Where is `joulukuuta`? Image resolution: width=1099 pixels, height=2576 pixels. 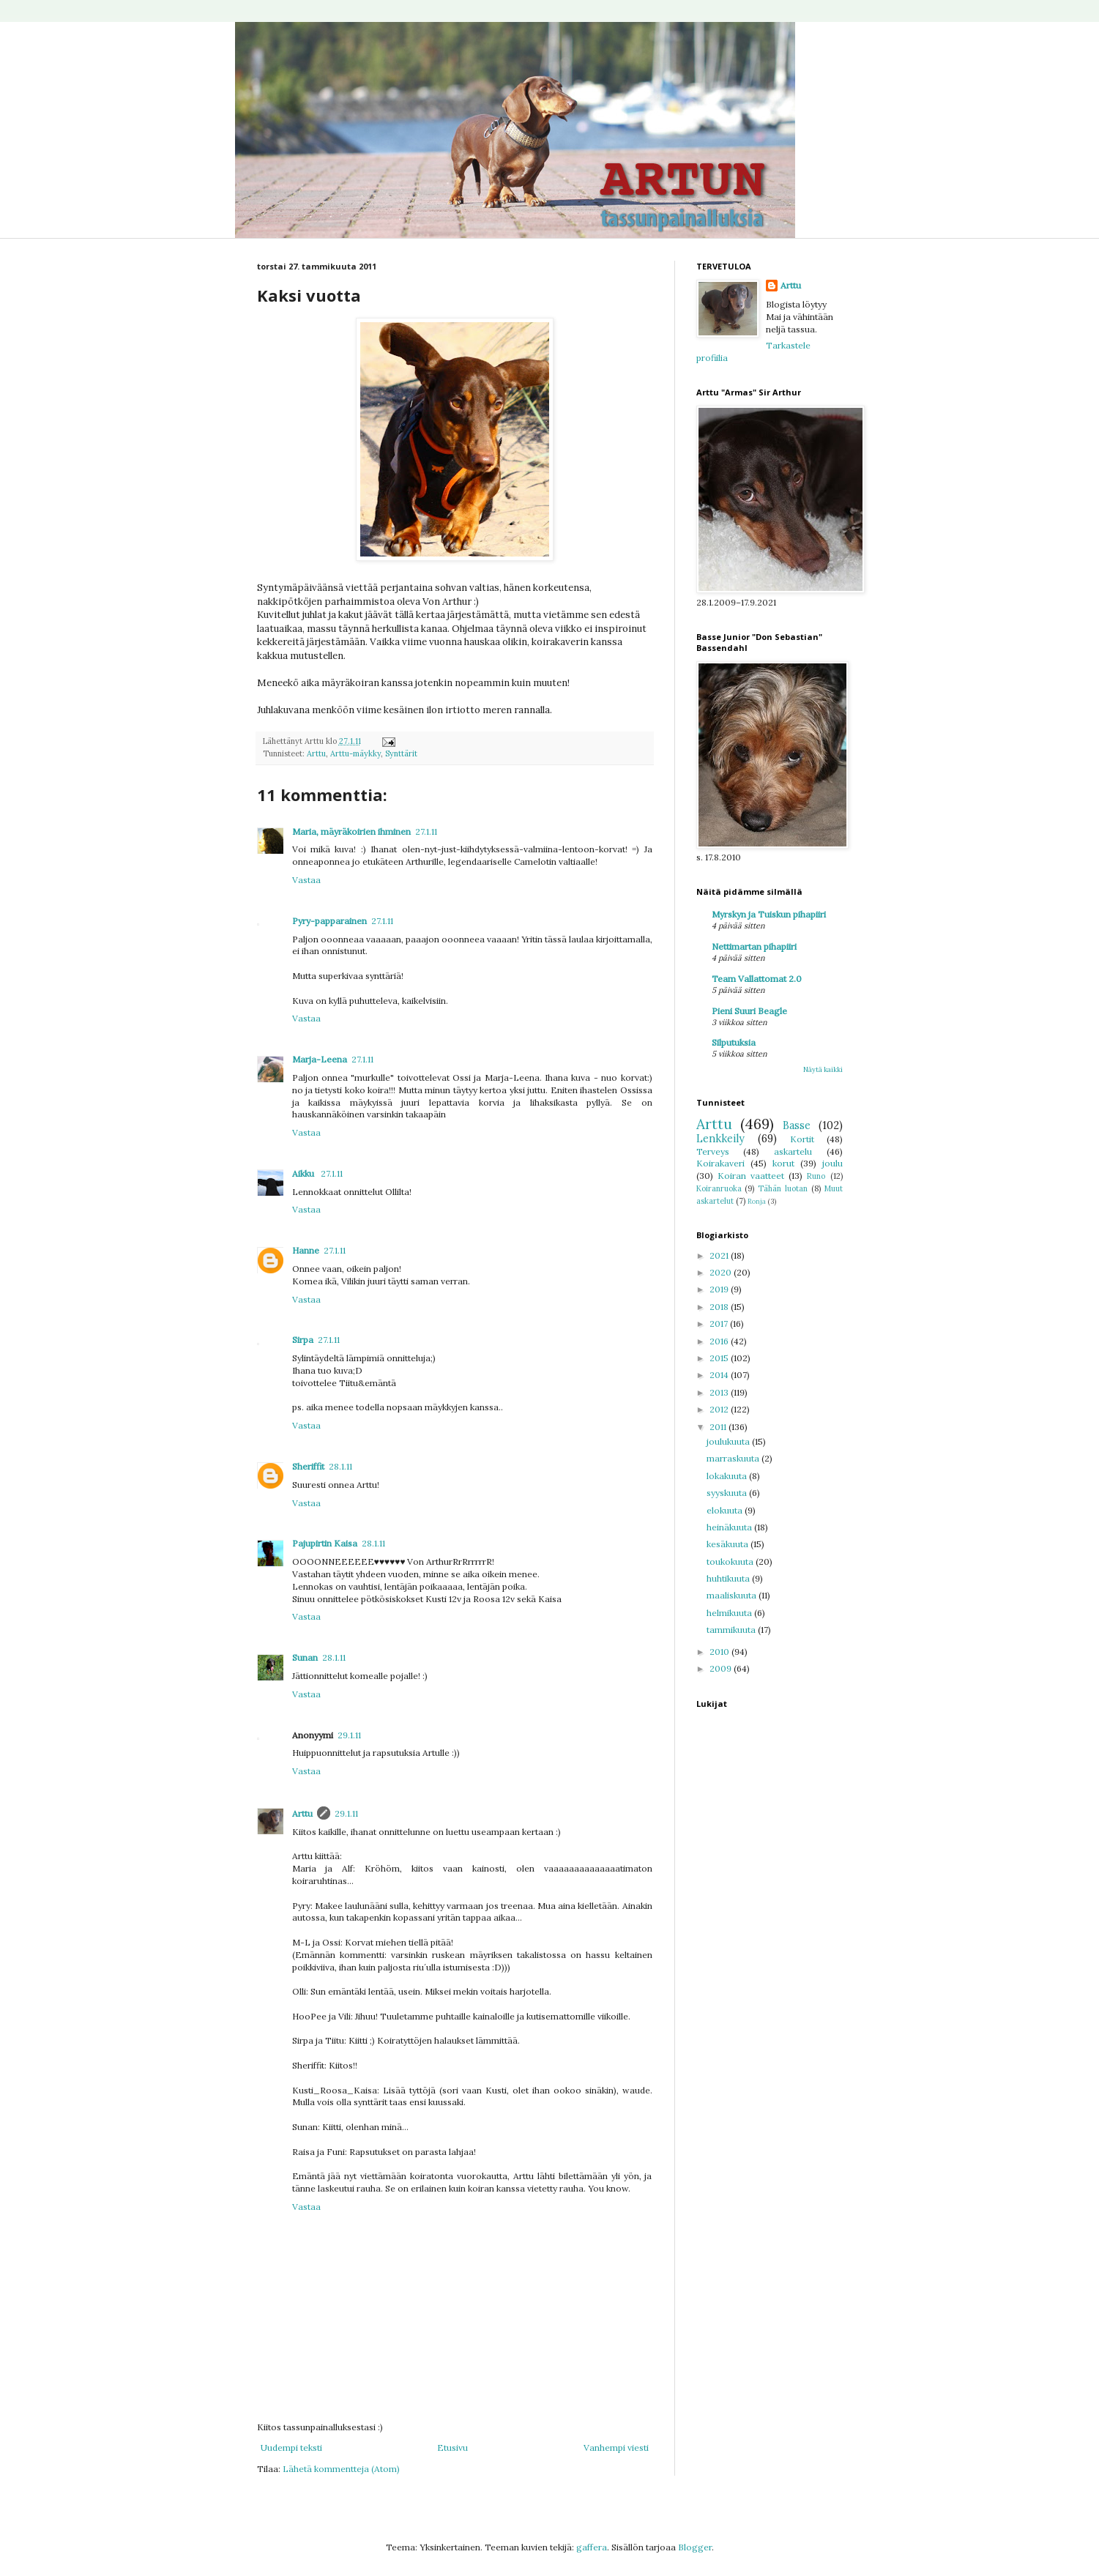 joulukuuta is located at coordinates (729, 1441).